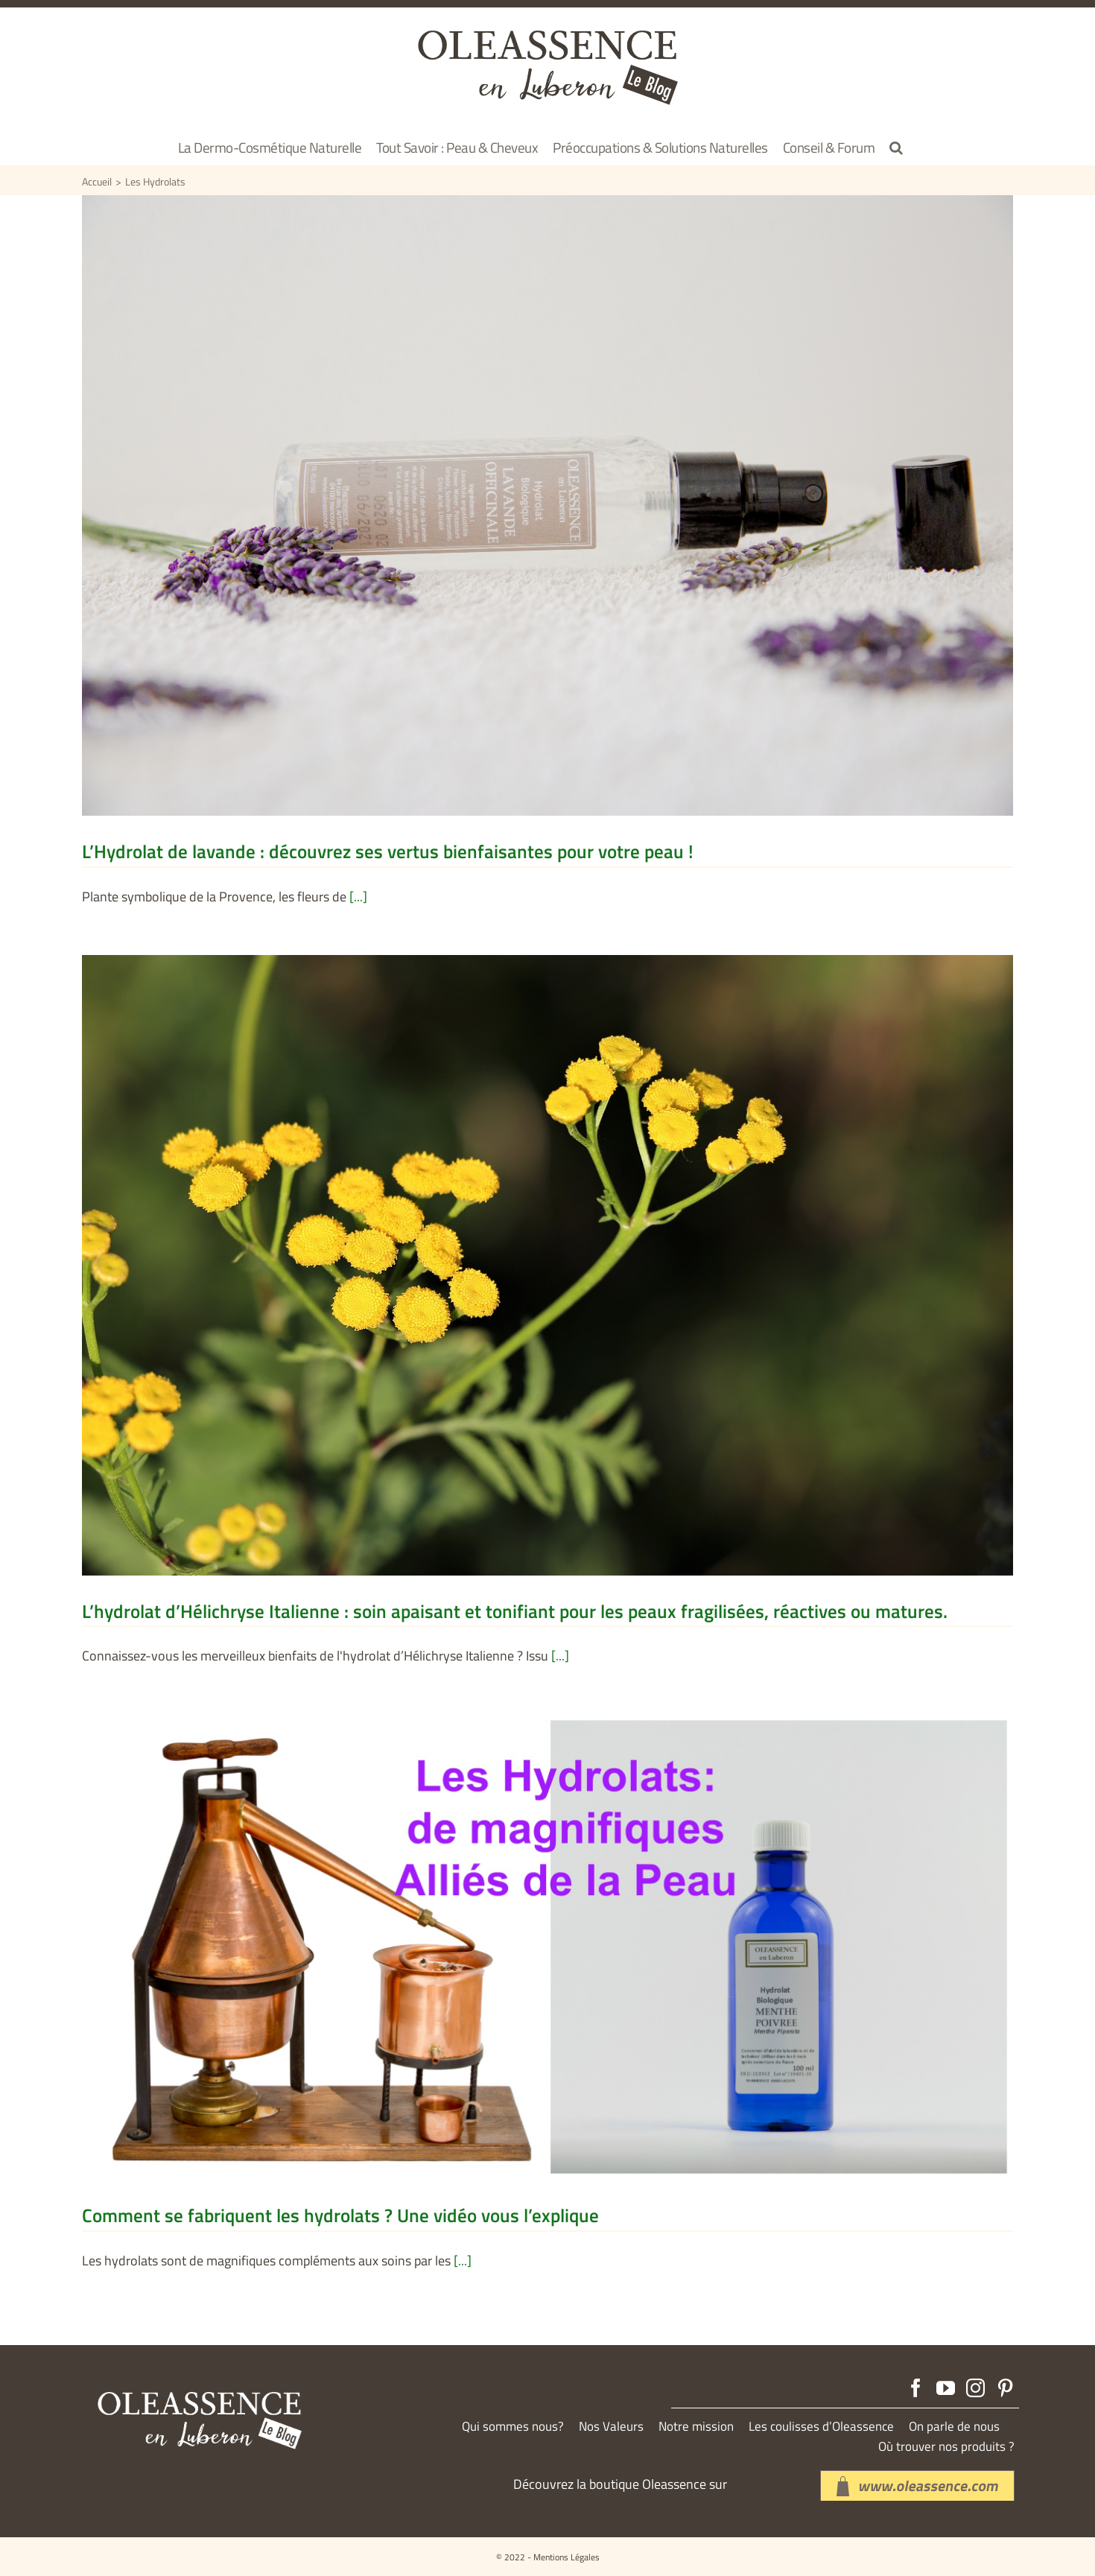  I want to click on Notre mission, so click(696, 2426).